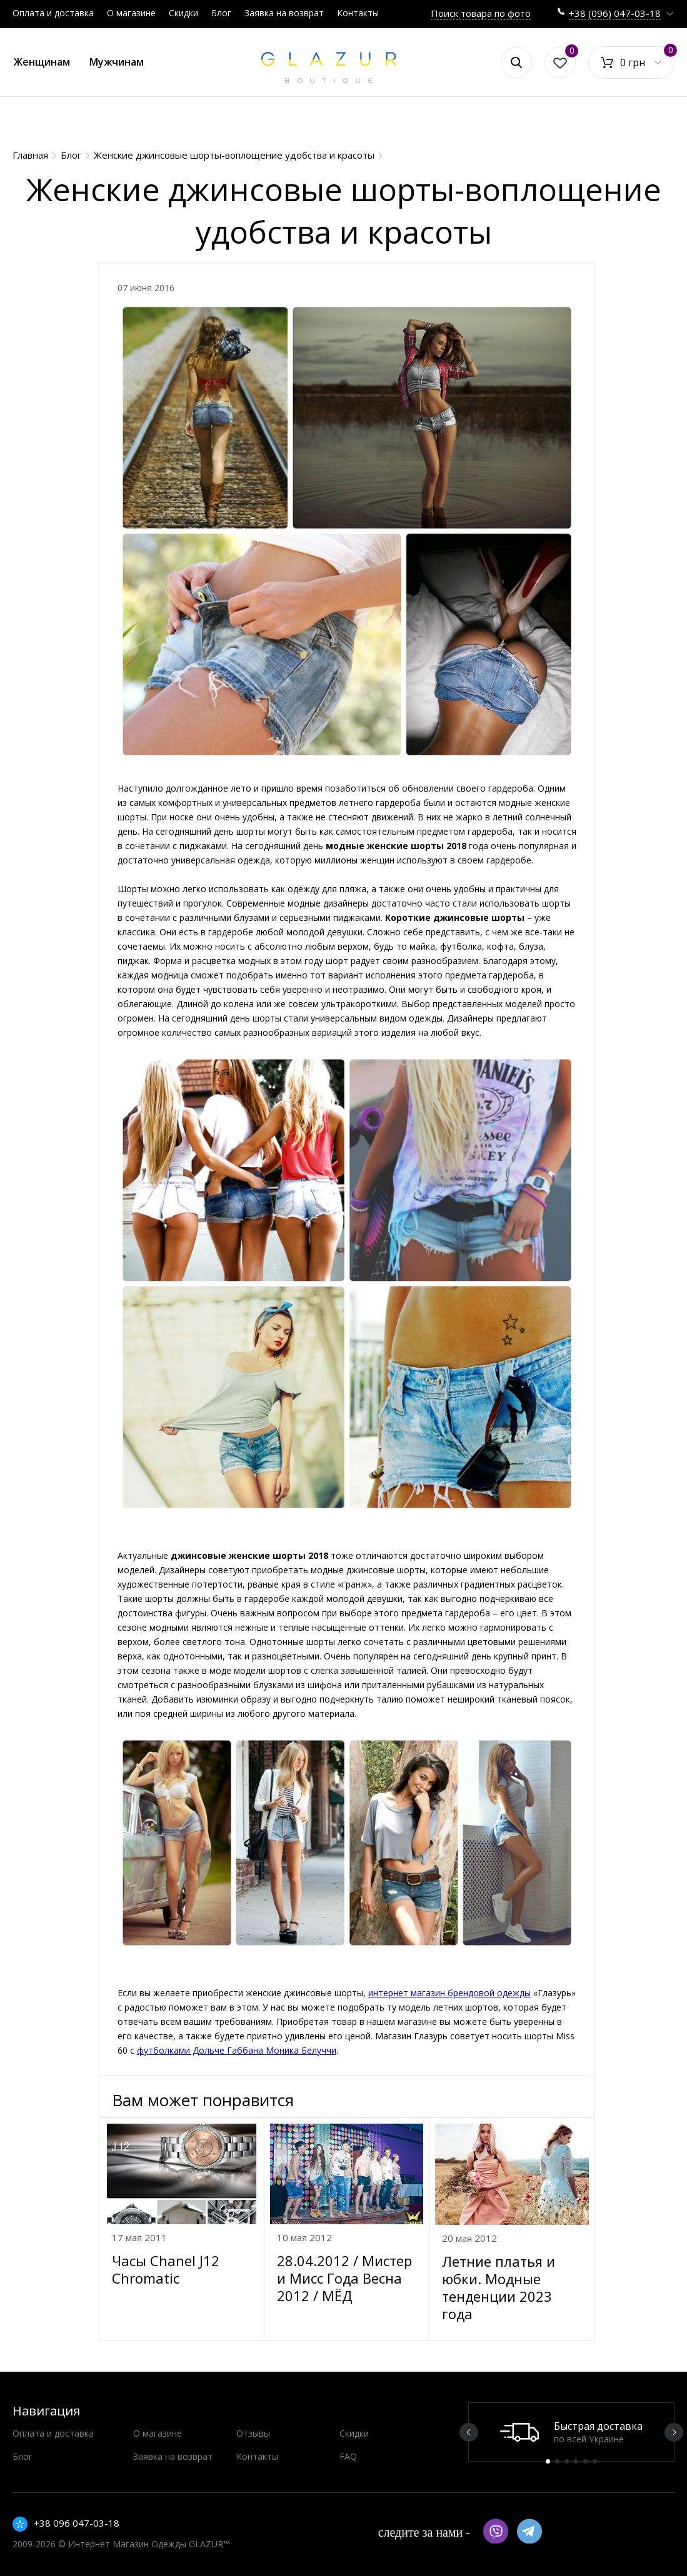  What do you see at coordinates (576, 2461) in the screenshot?
I see `4 [button]` at bounding box center [576, 2461].